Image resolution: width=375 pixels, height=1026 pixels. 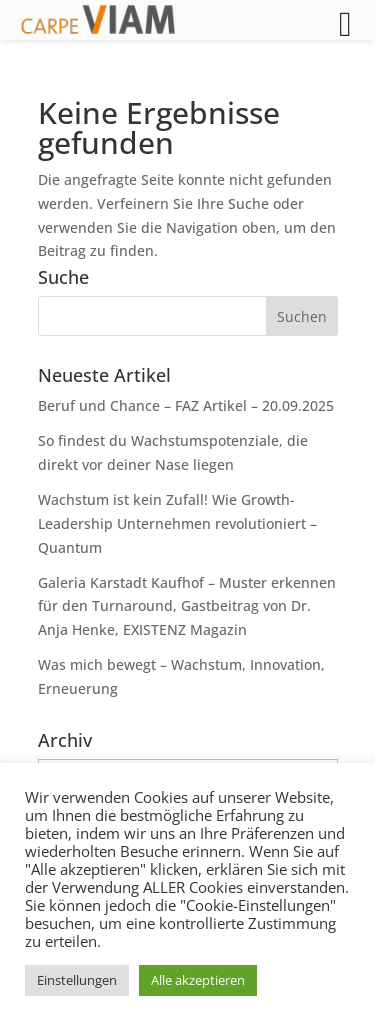 I want to click on Galeria Karstadt Kaufhof – Muster erkennen für den Turnaround, Gastbeitrag von Dr. Anja Henke, EXISTENZ Magazin, so click(x=187, y=606).